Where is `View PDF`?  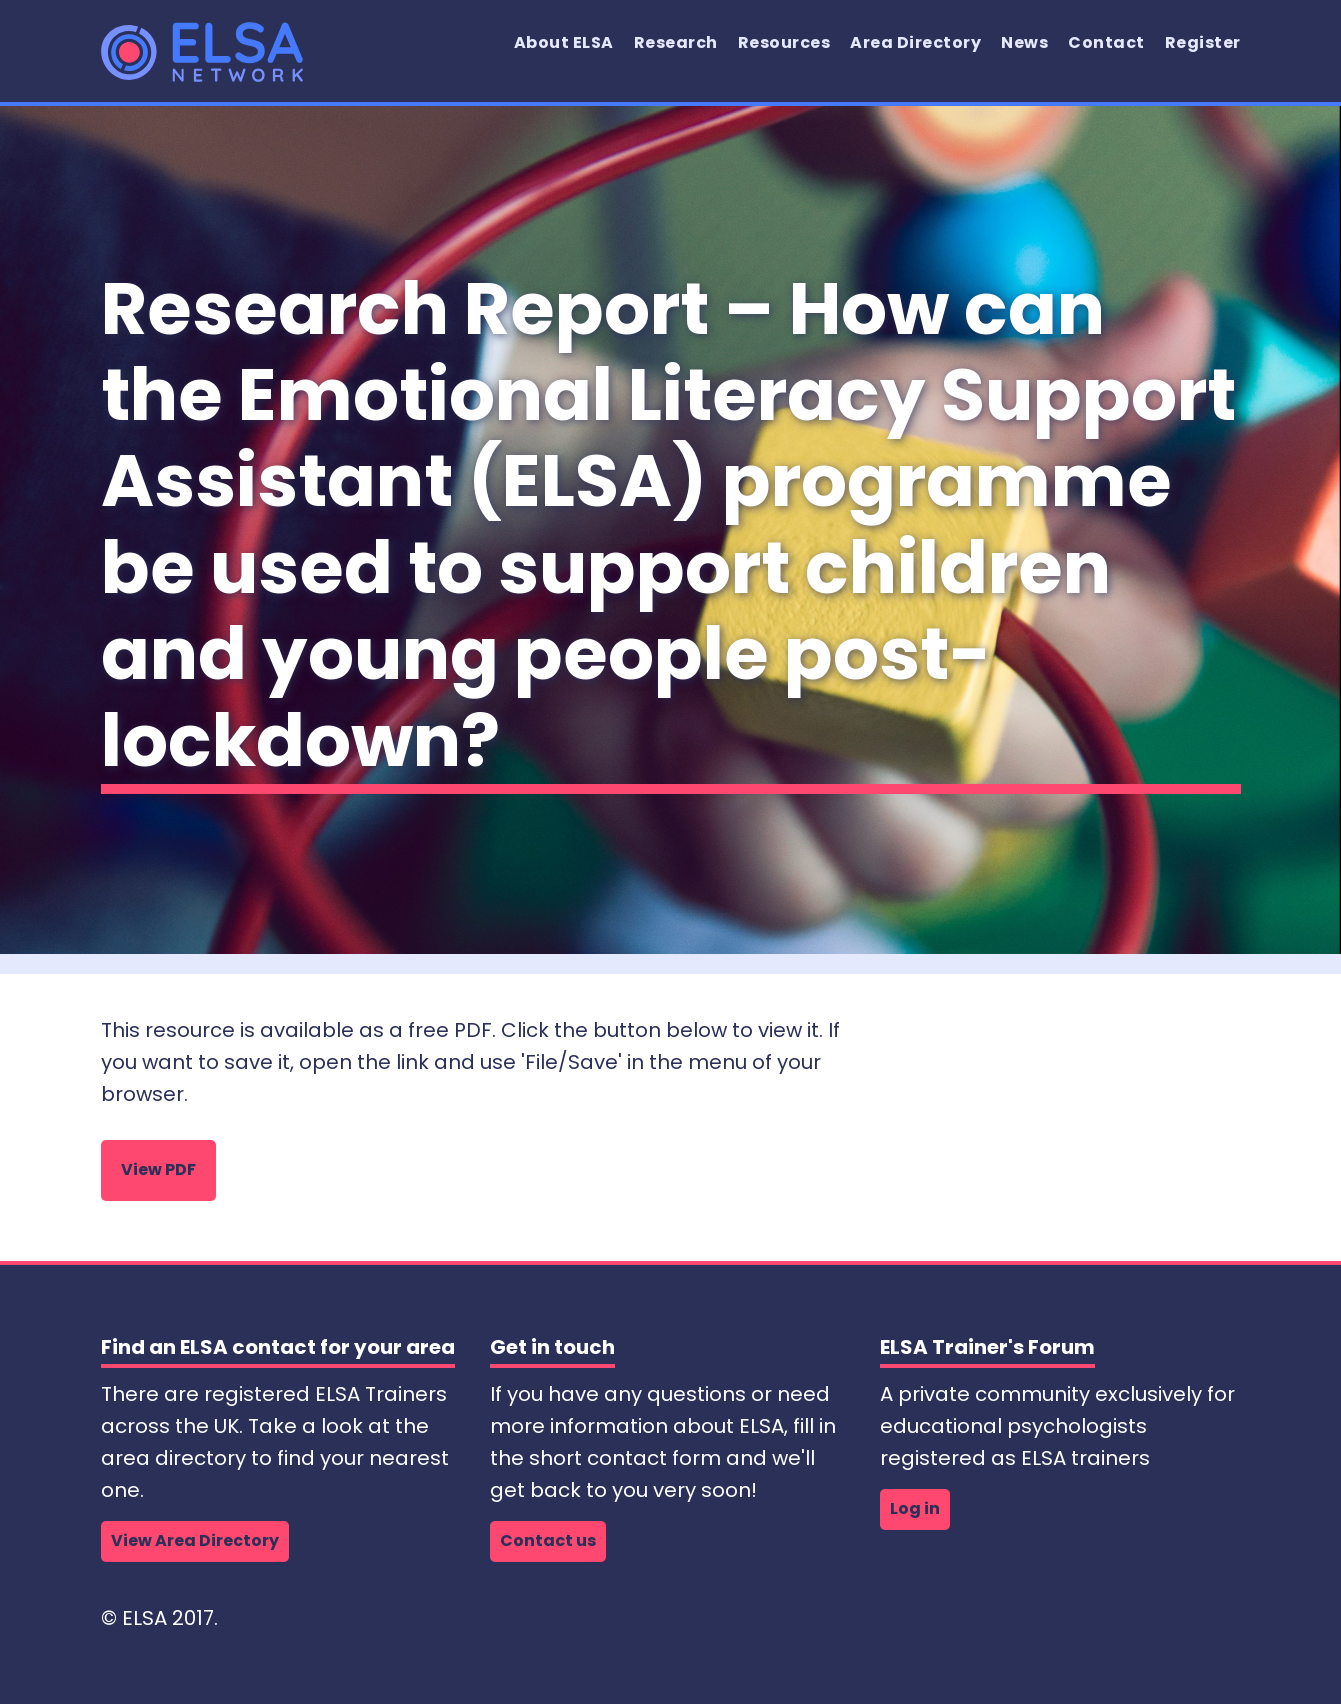 View PDF is located at coordinates (158, 1169).